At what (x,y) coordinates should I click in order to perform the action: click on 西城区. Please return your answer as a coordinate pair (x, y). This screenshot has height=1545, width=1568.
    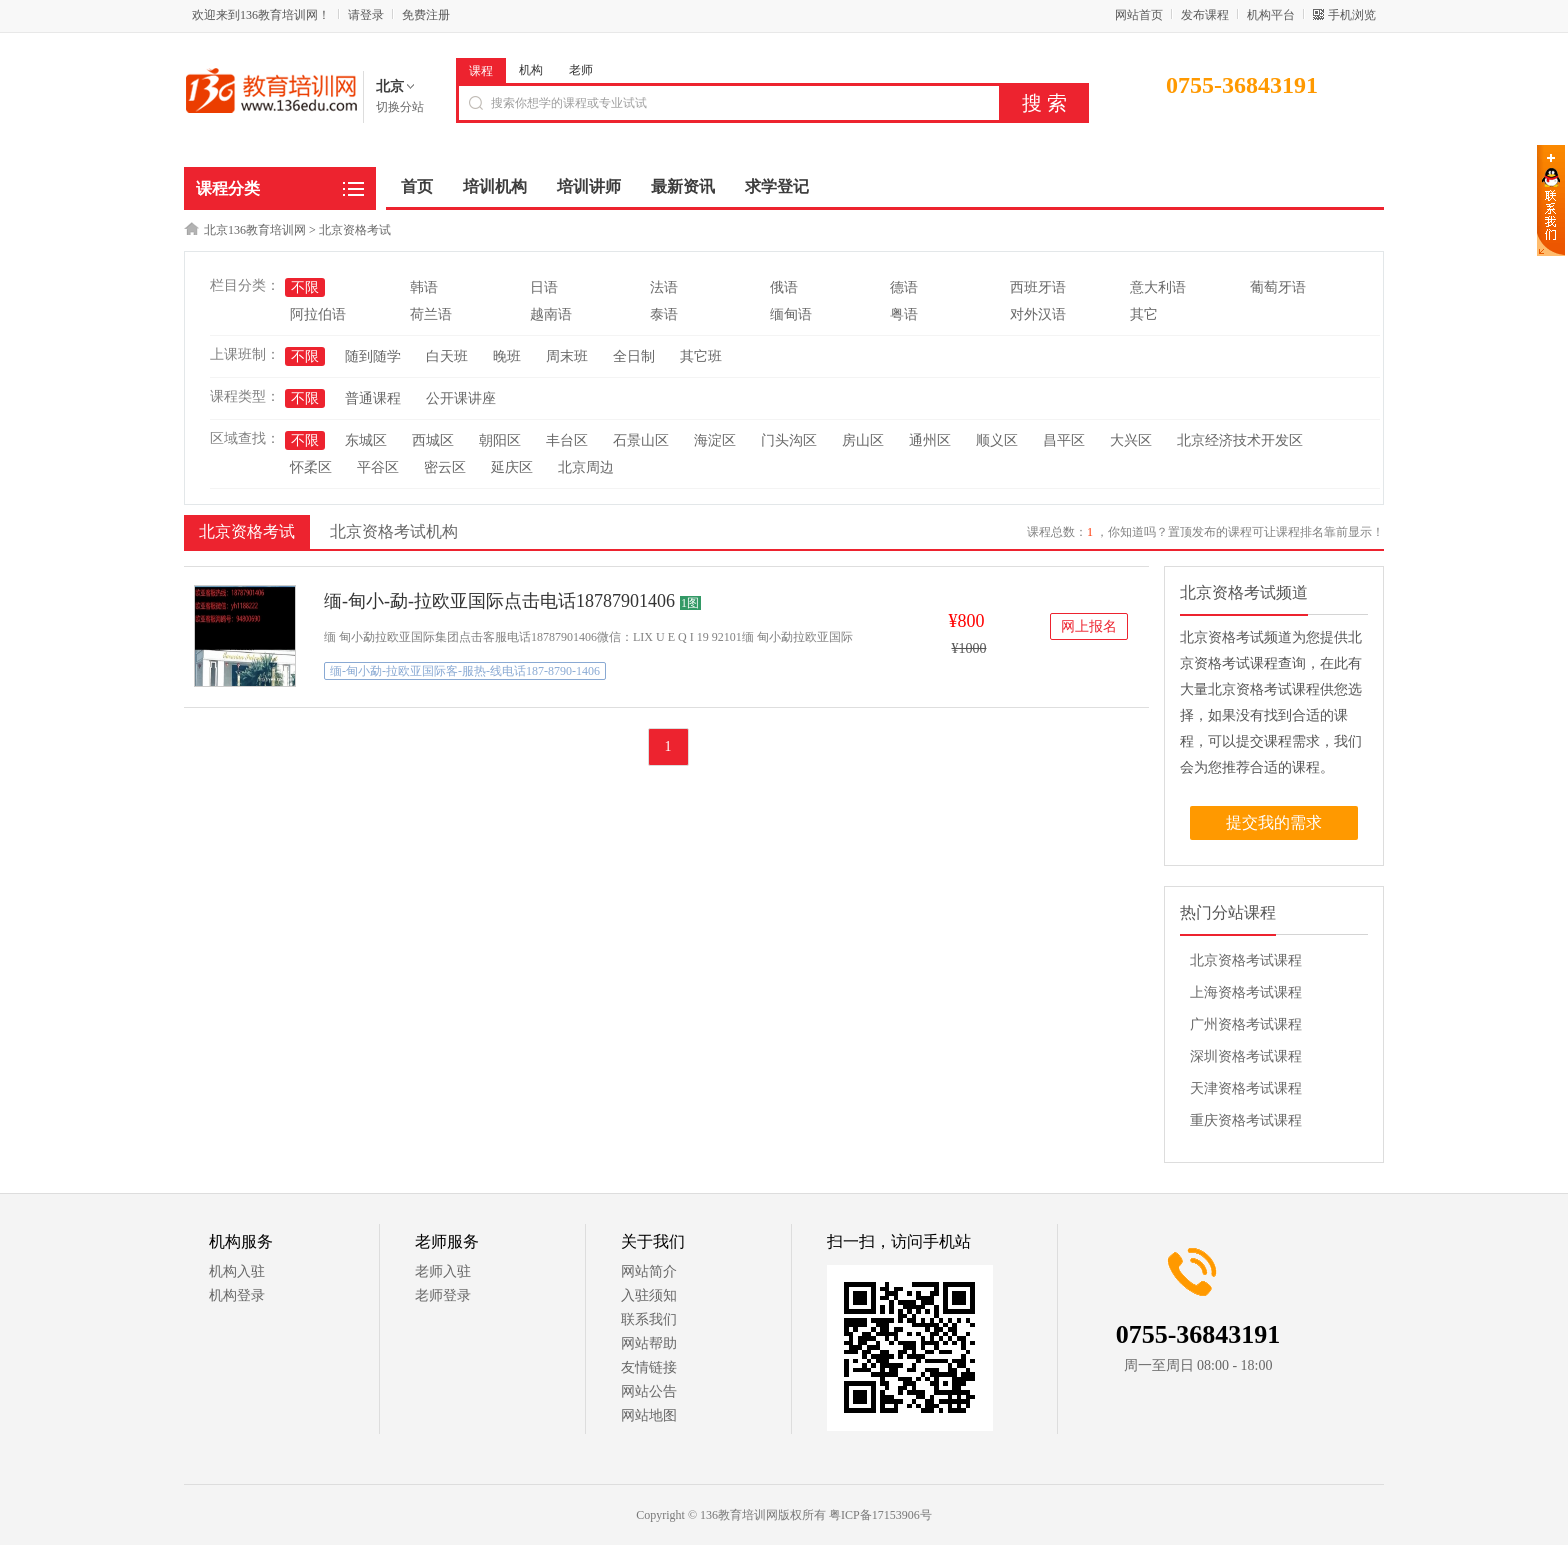
    Looking at the image, I should click on (433, 440).